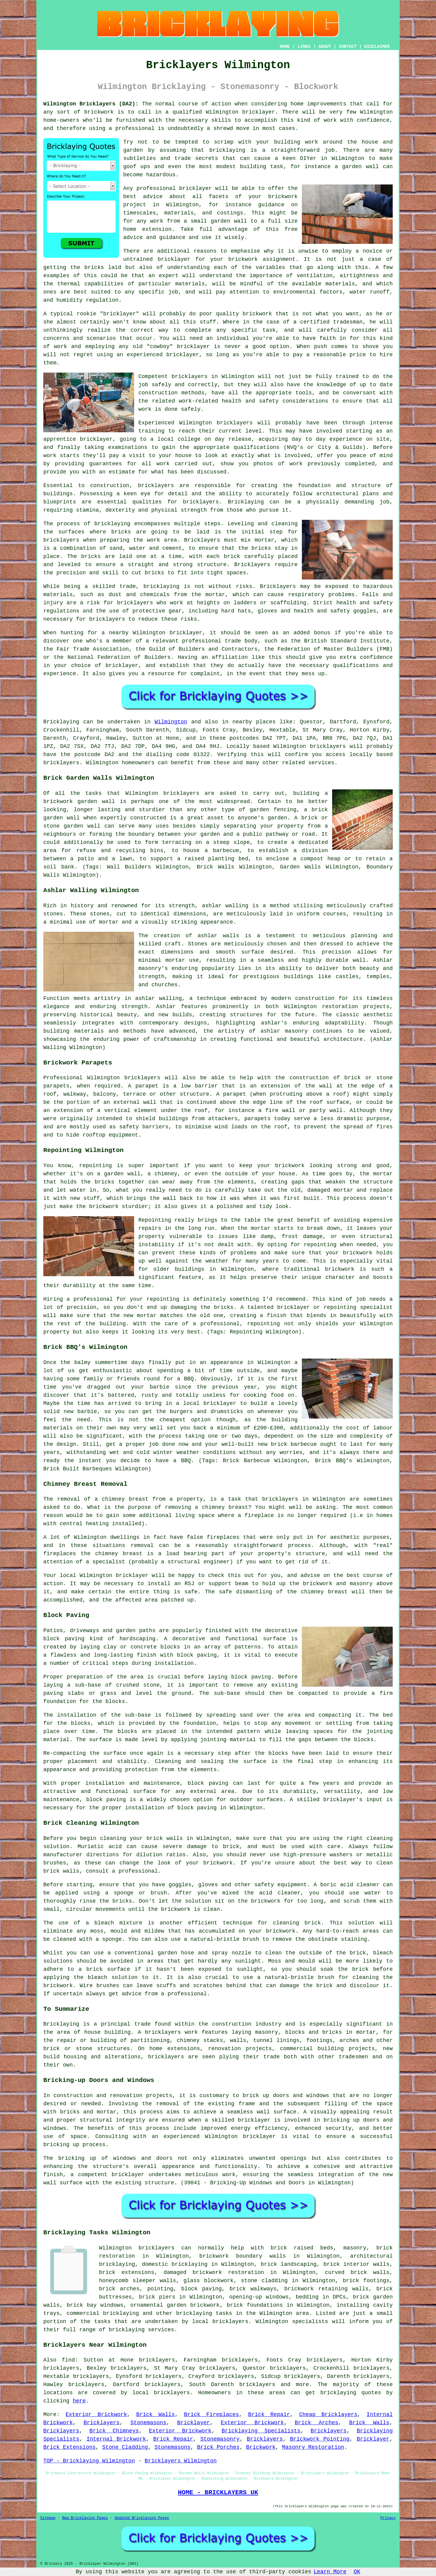 Image resolution: width=436 pixels, height=2576 pixels. What do you see at coordinates (119, 2289) in the screenshot?
I see `brick arches` at bounding box center [119, 2289].